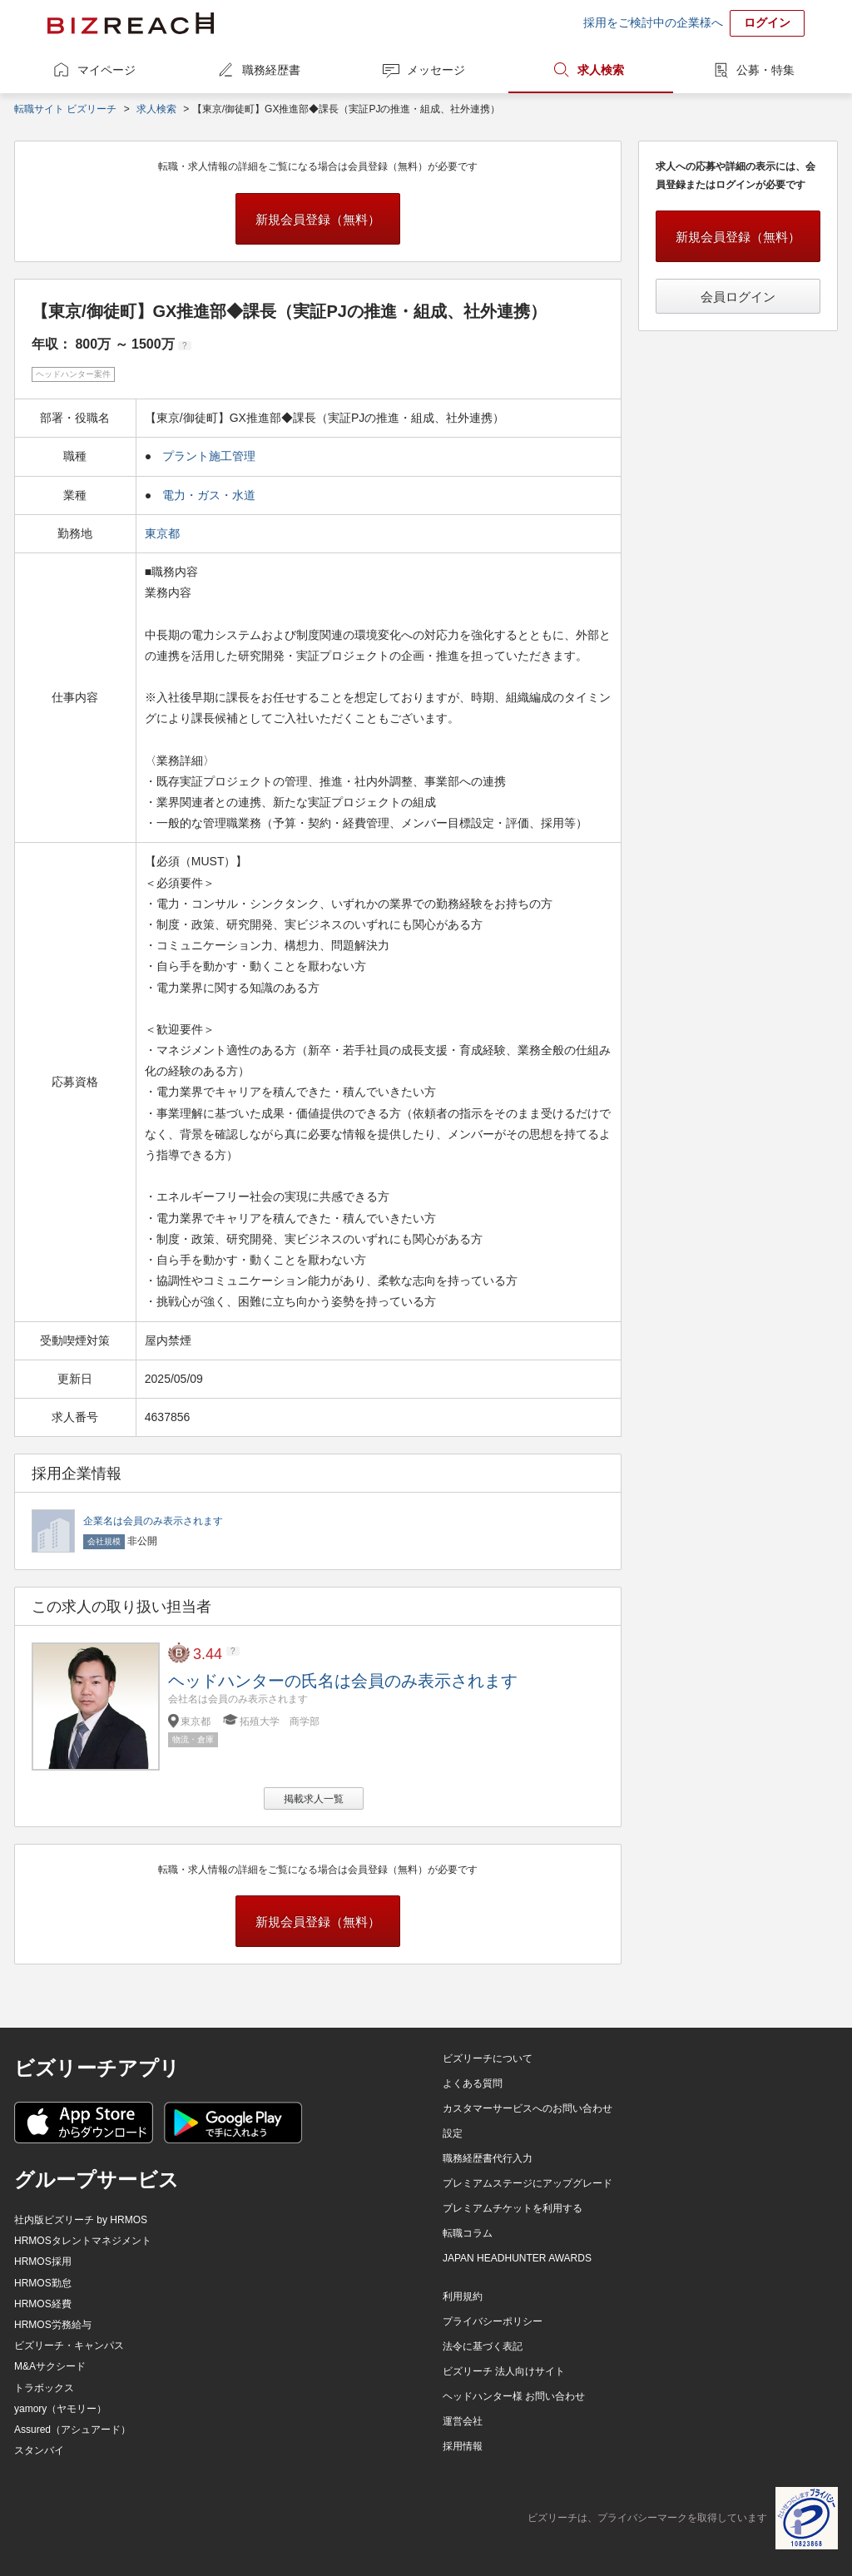  What do you see at coordinates (208, 495) in the screenshot?
I see `電力・ガス・水道` at bounding box center [208, 495].